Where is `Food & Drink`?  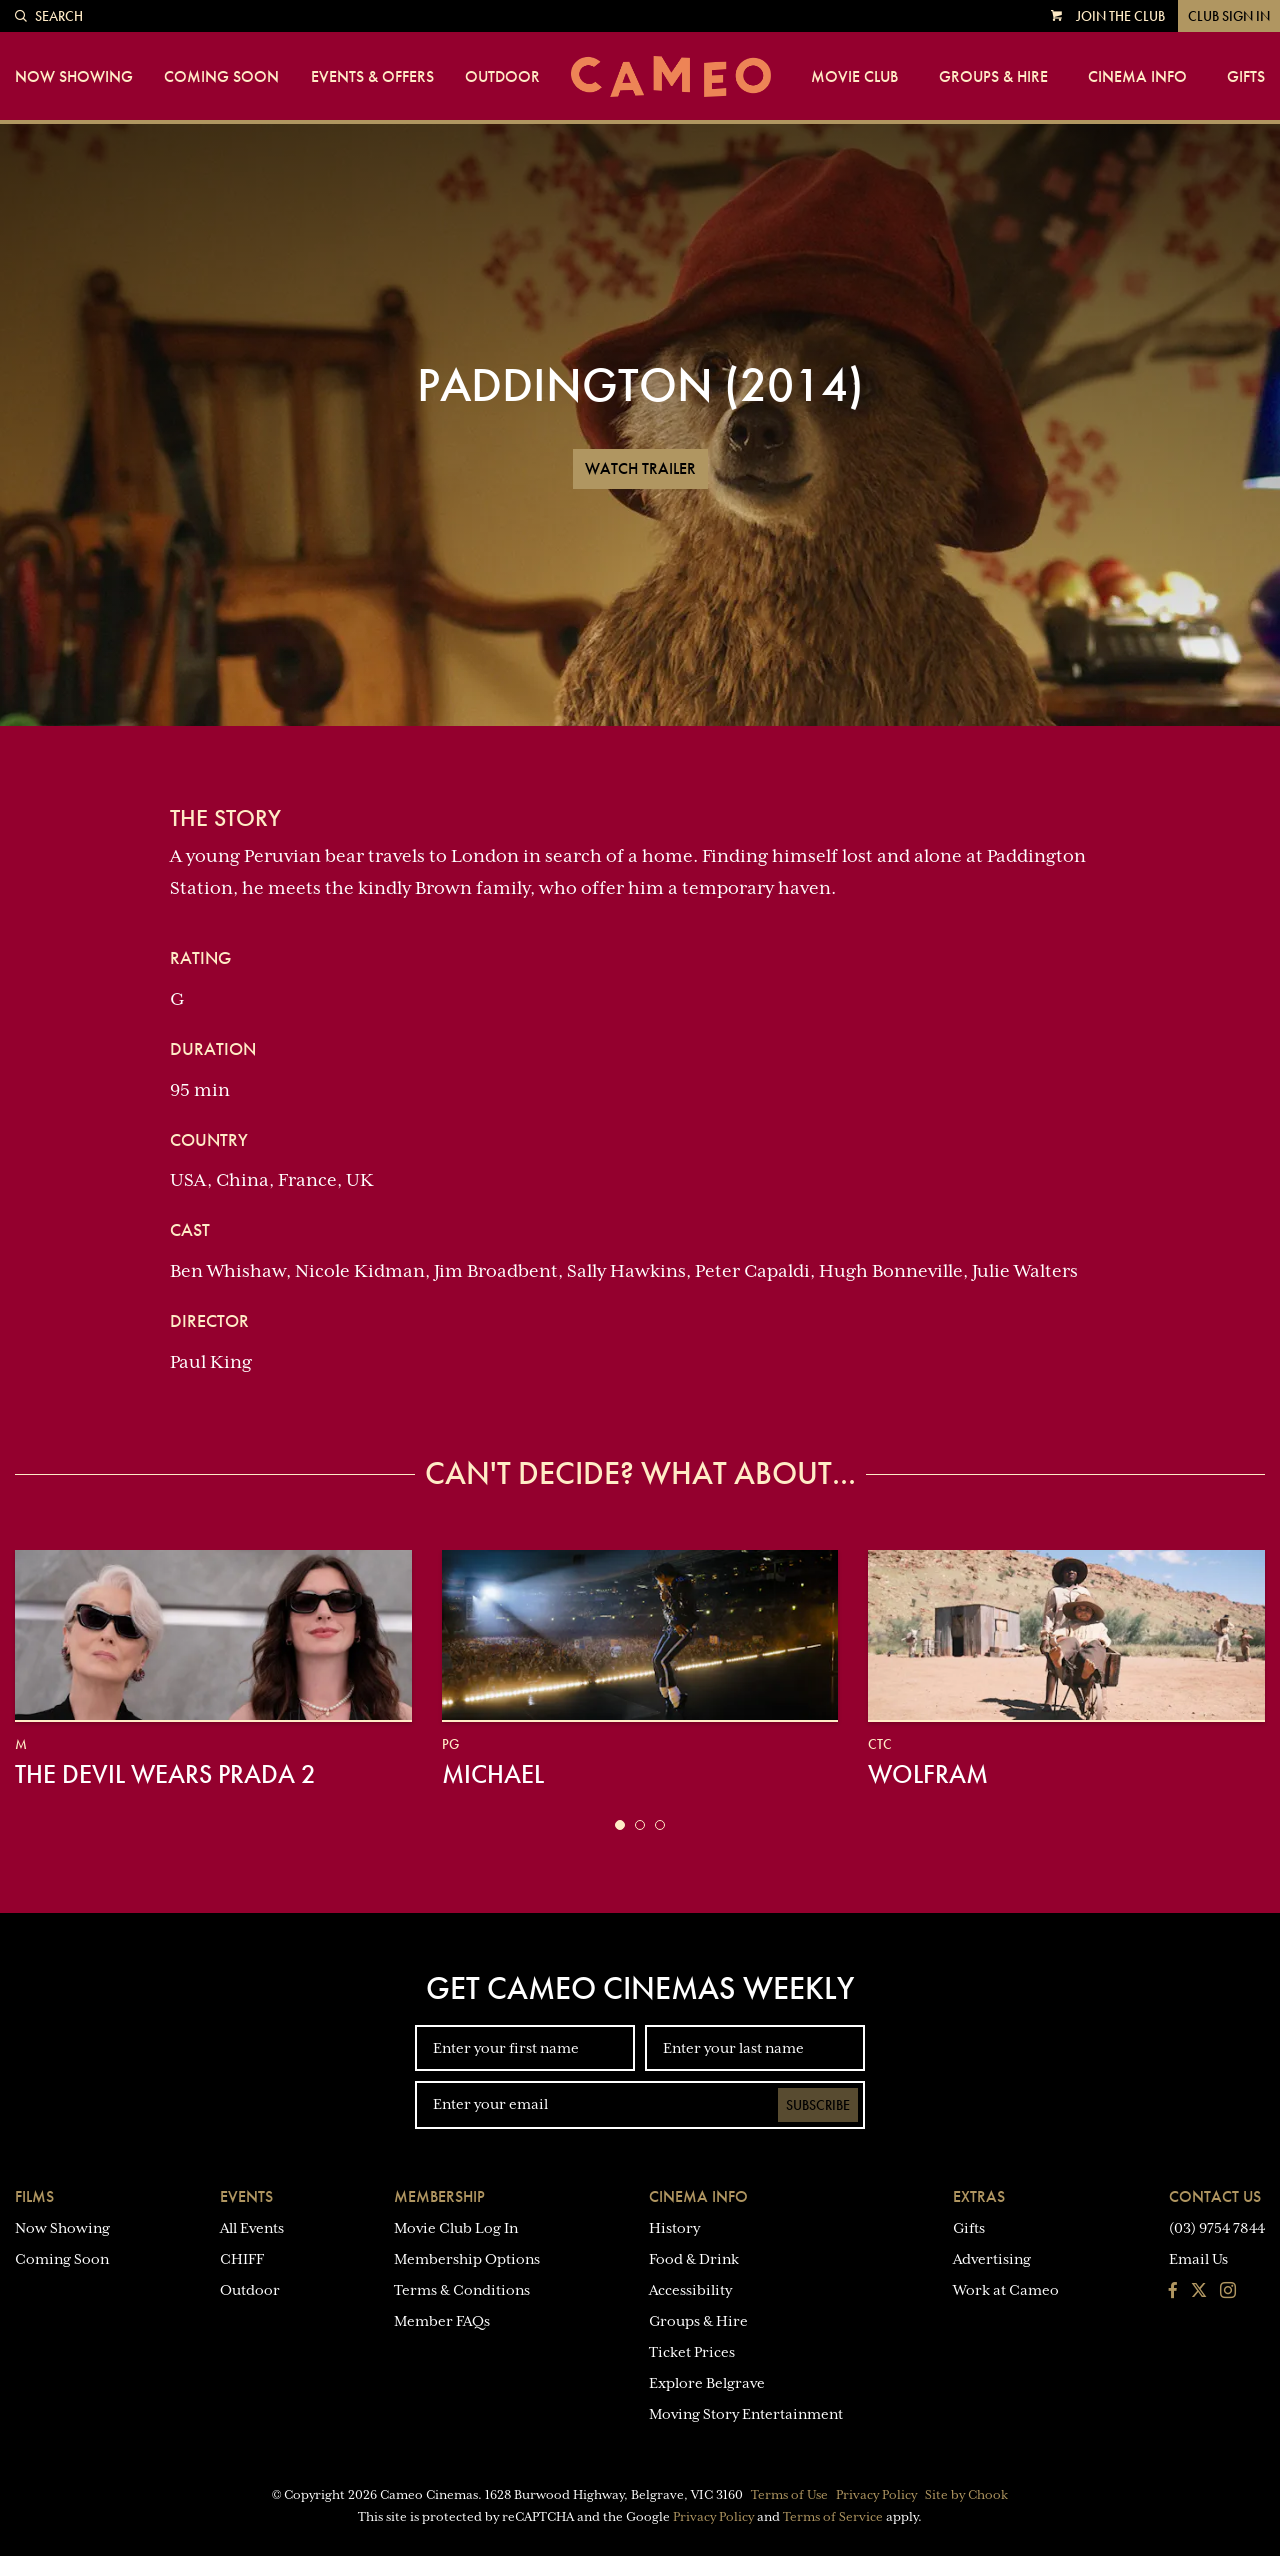 Food & Drink is located at coordinates (694, 2259).